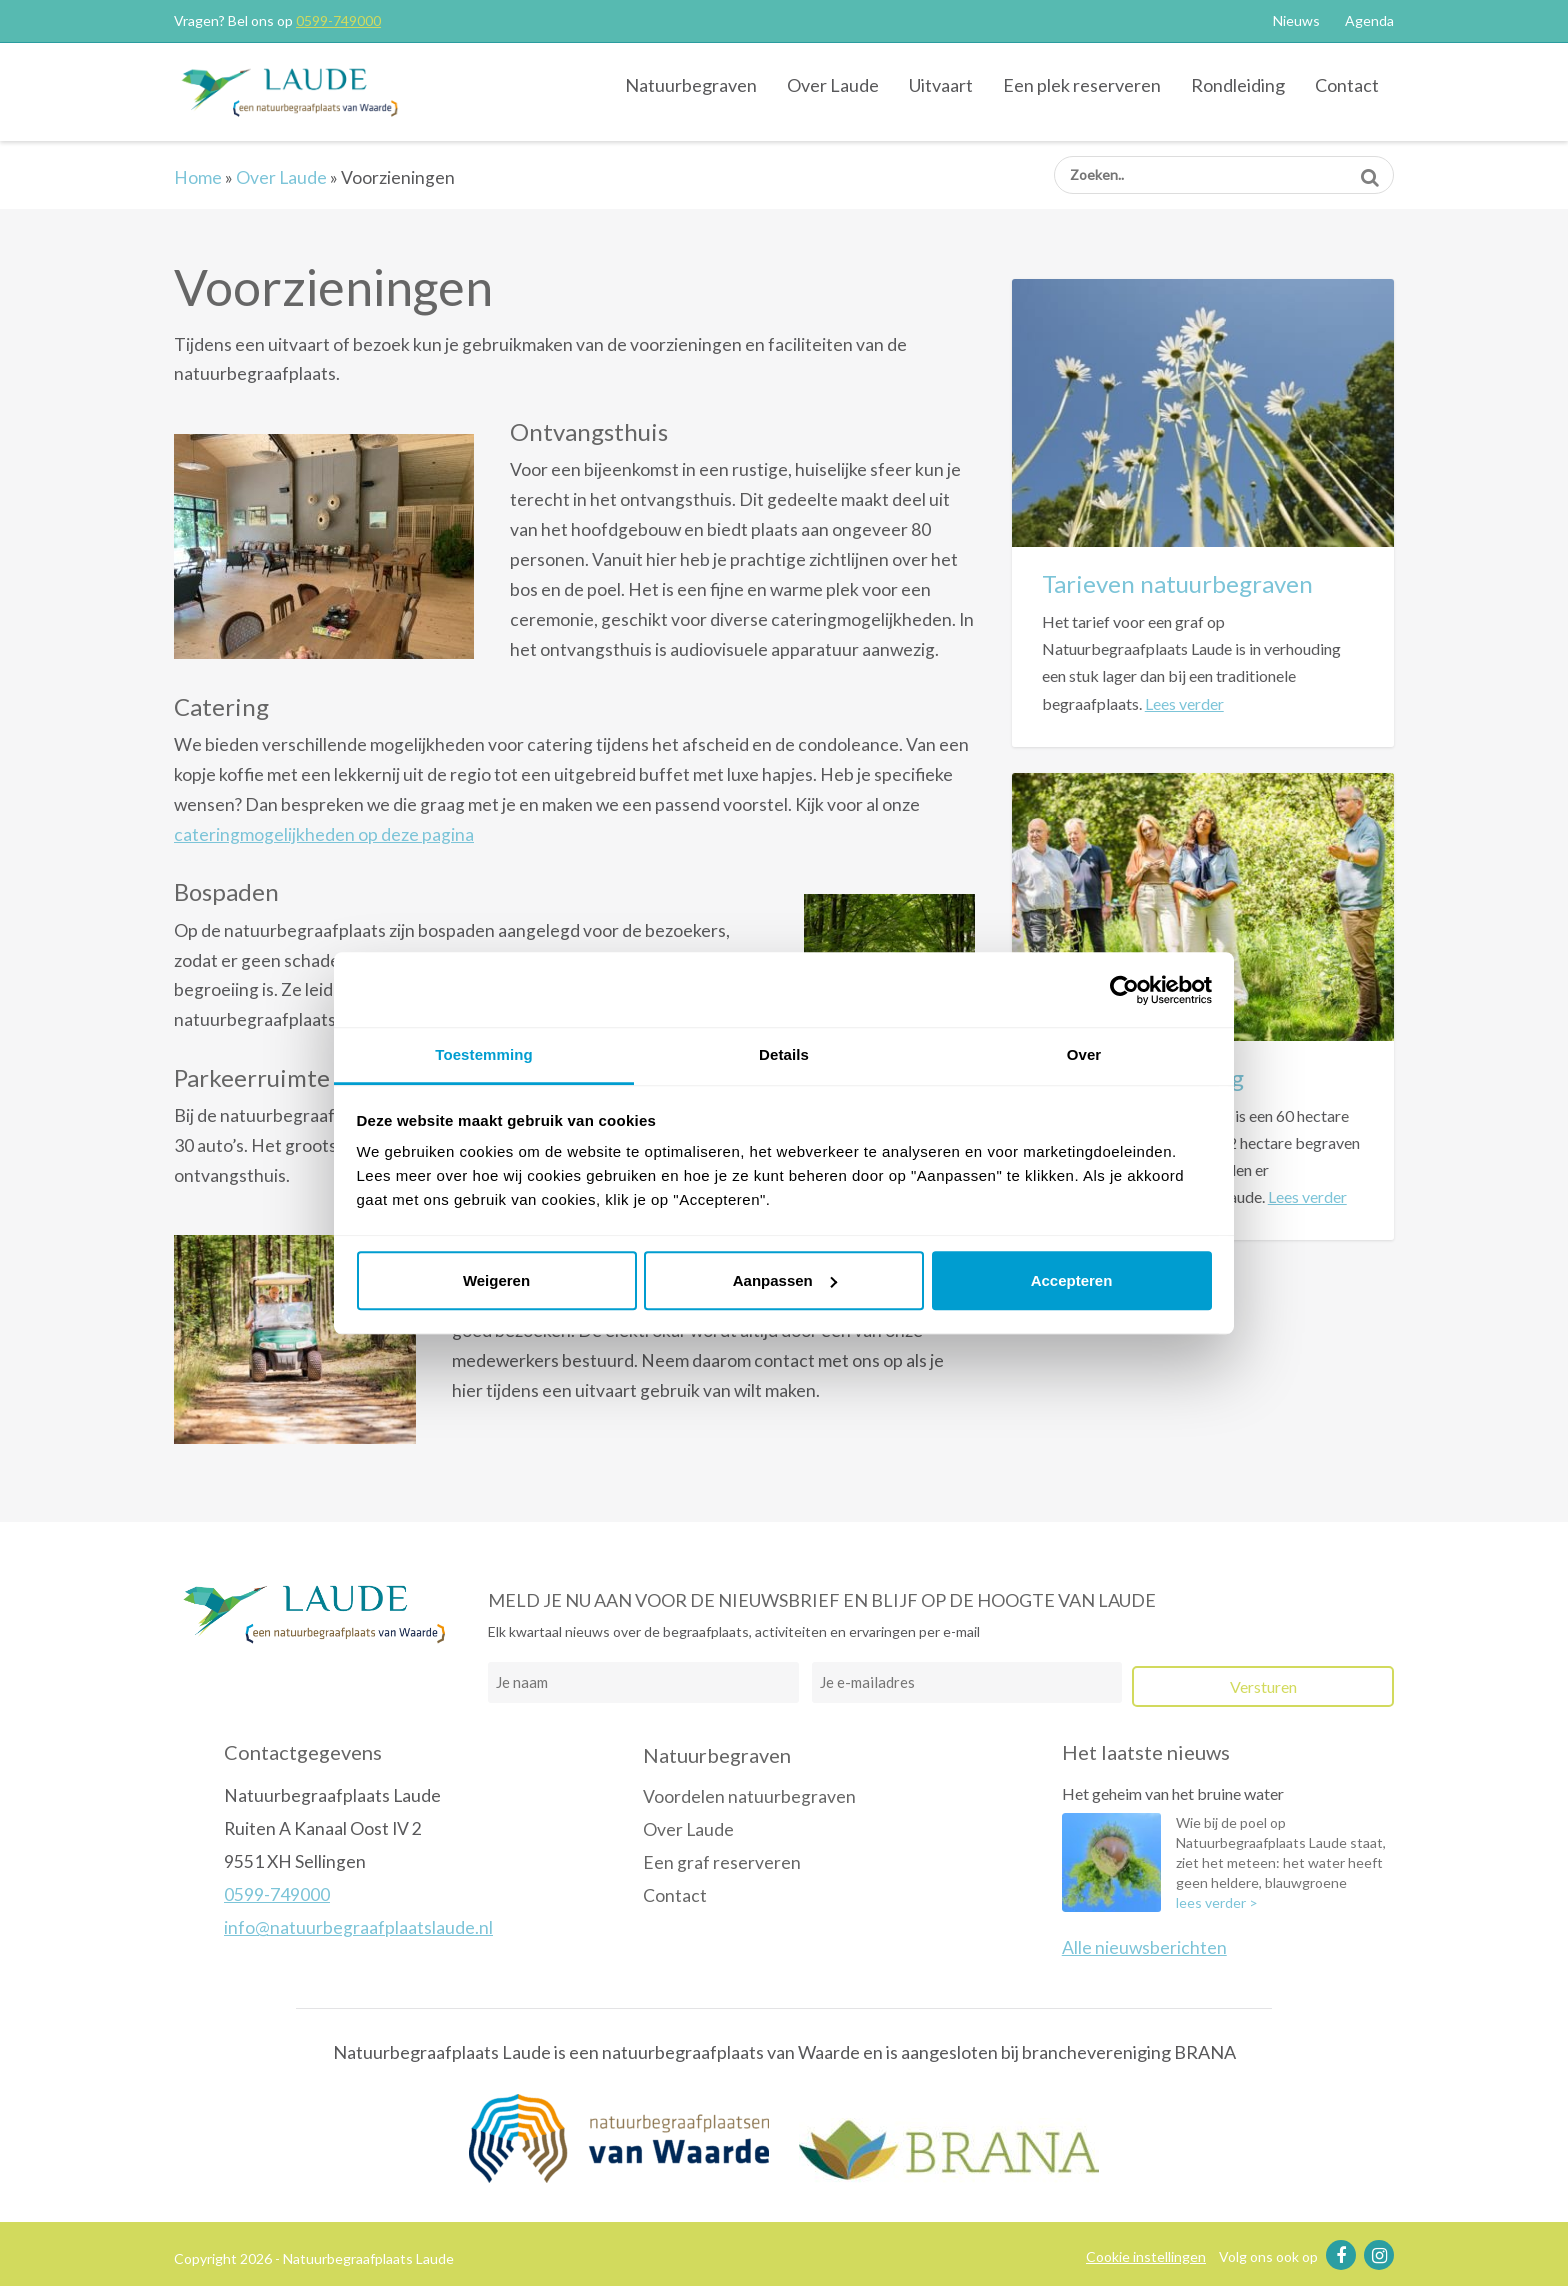  I want to click on Tarieven natuurbegraven, so click(1177, 583).